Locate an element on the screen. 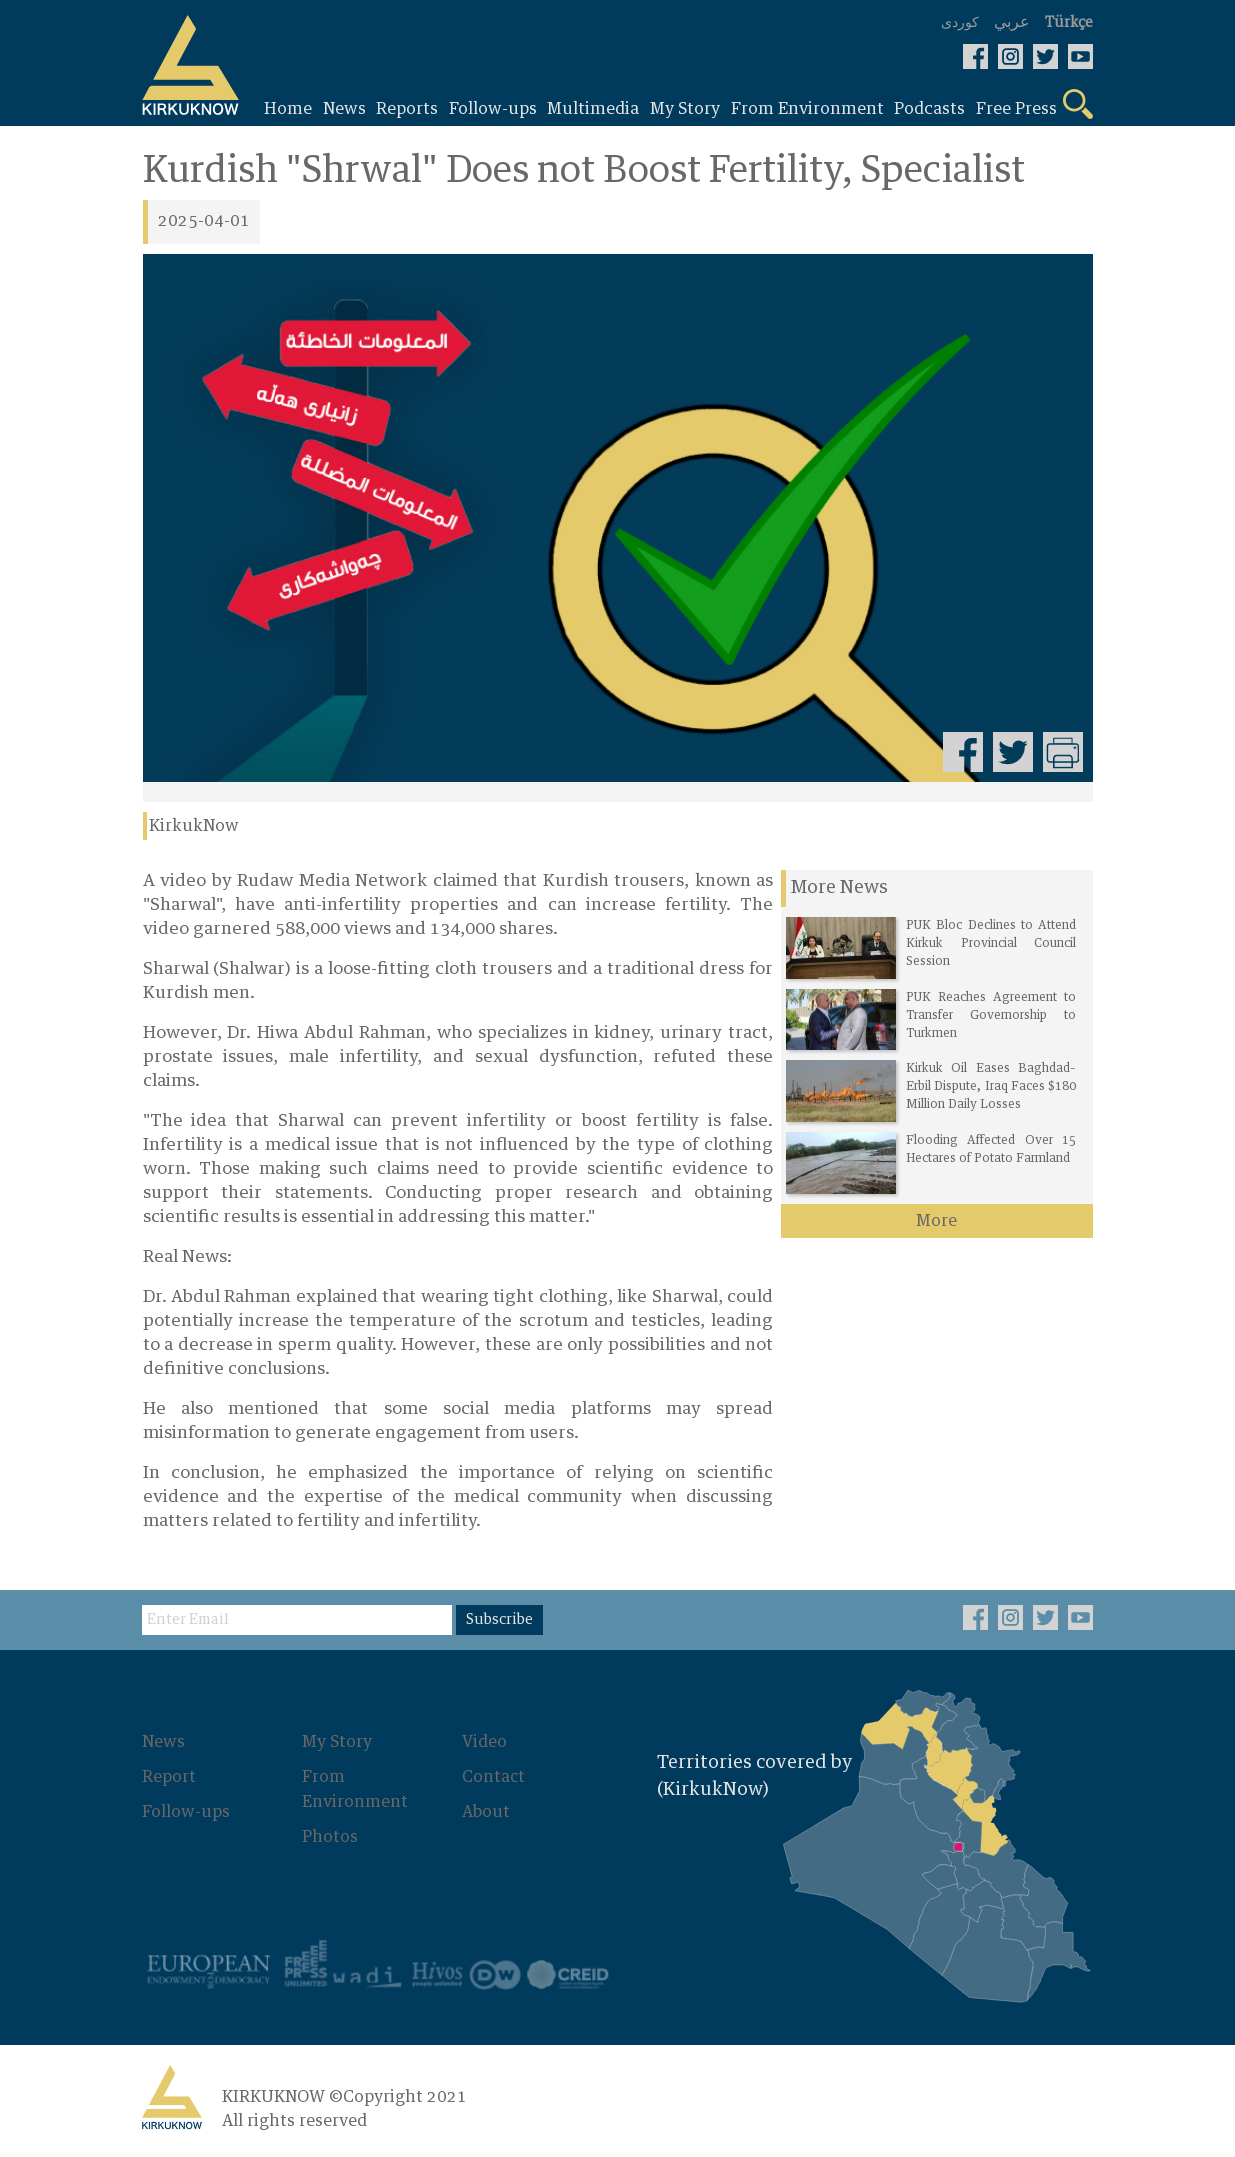 This screenshot has height=2157, width=1235. Follow-ups is located at coordinates (187, 1810).